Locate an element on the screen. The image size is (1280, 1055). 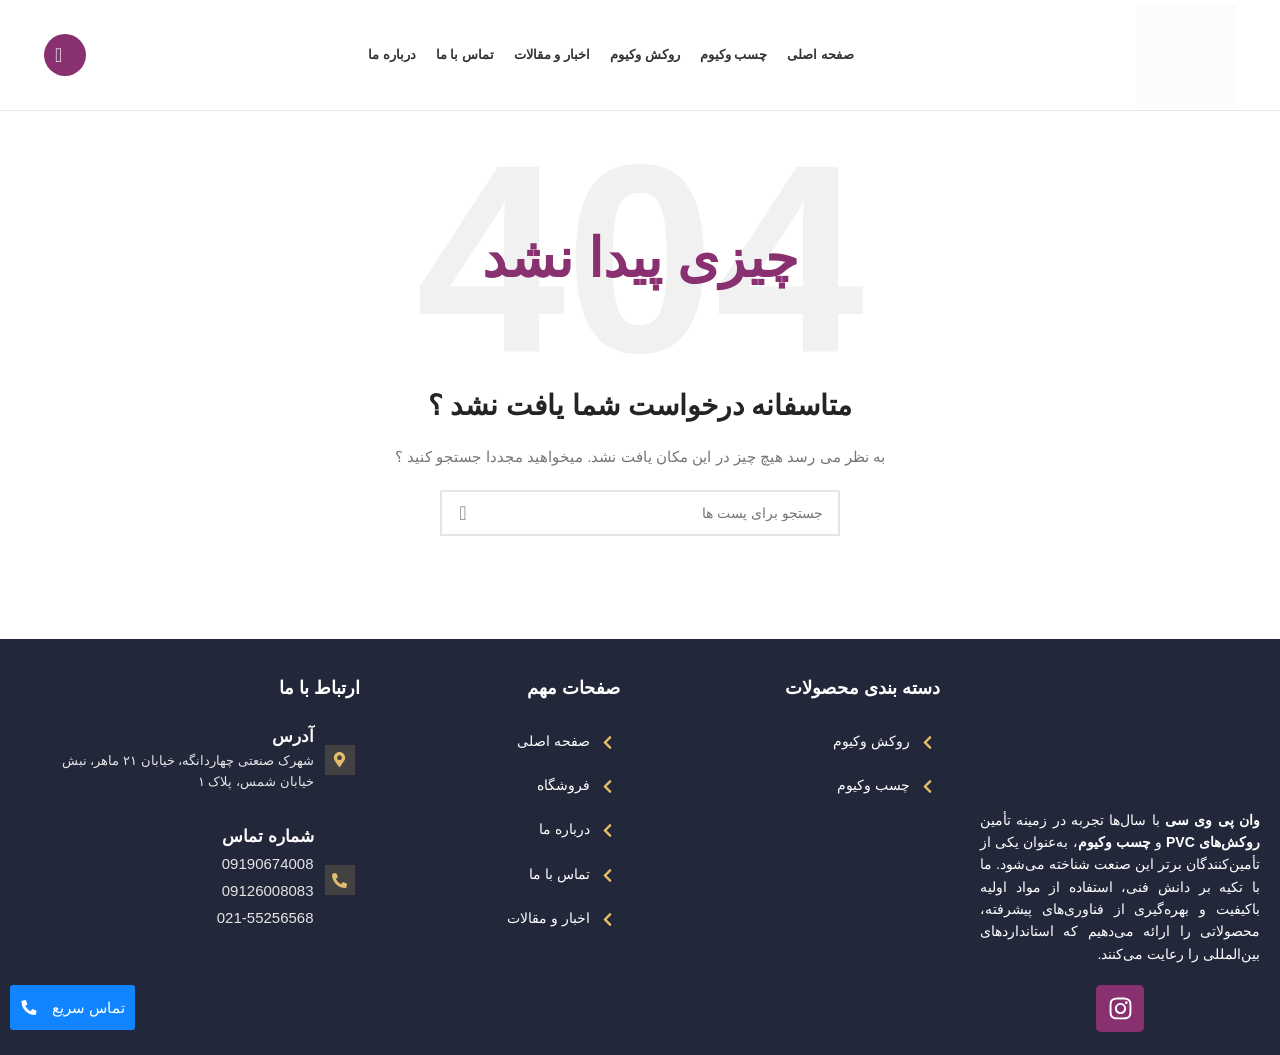
[Site logo] is located at coordinates (1186, 54).